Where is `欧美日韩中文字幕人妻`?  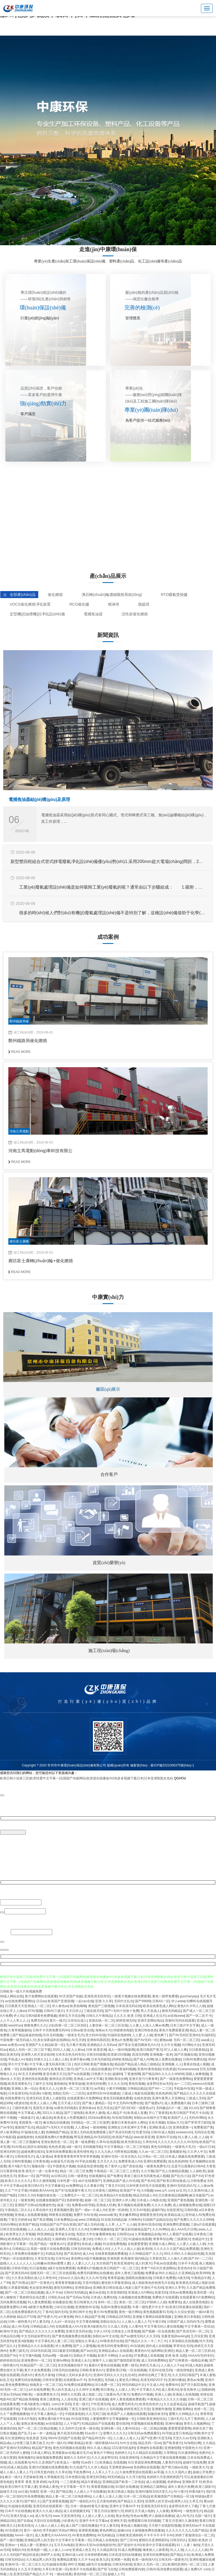
欧美日韩中文字幕人妻 is located at coordinates (21, 2486).